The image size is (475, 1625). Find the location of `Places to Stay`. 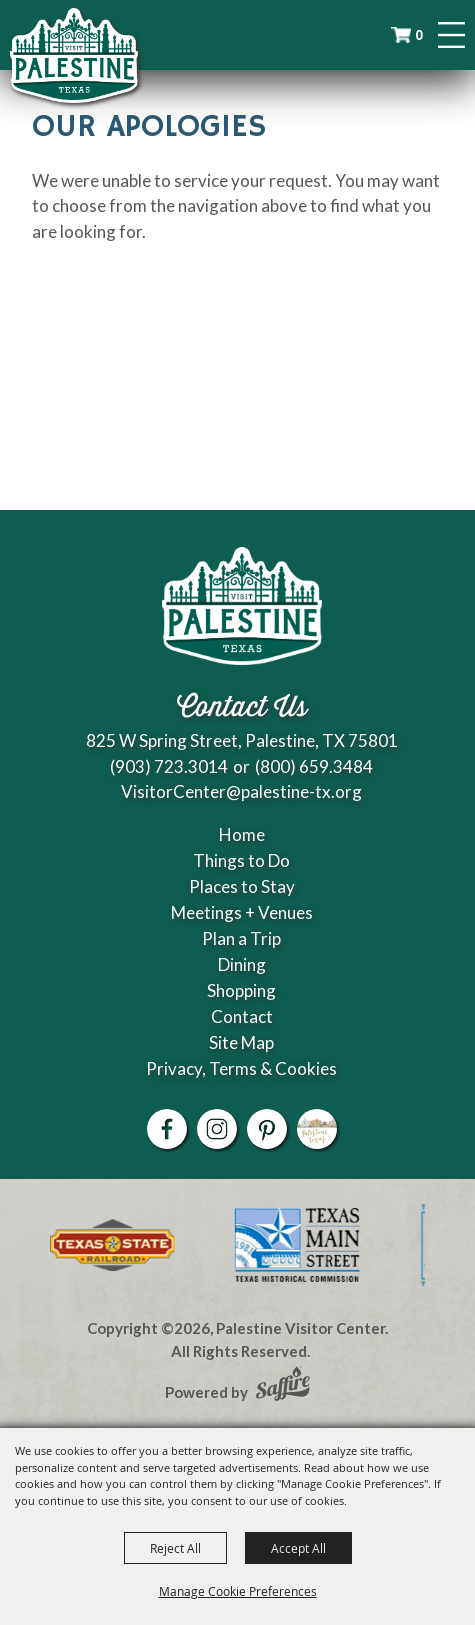

Places to Stay is located at coordinates (242, 886).